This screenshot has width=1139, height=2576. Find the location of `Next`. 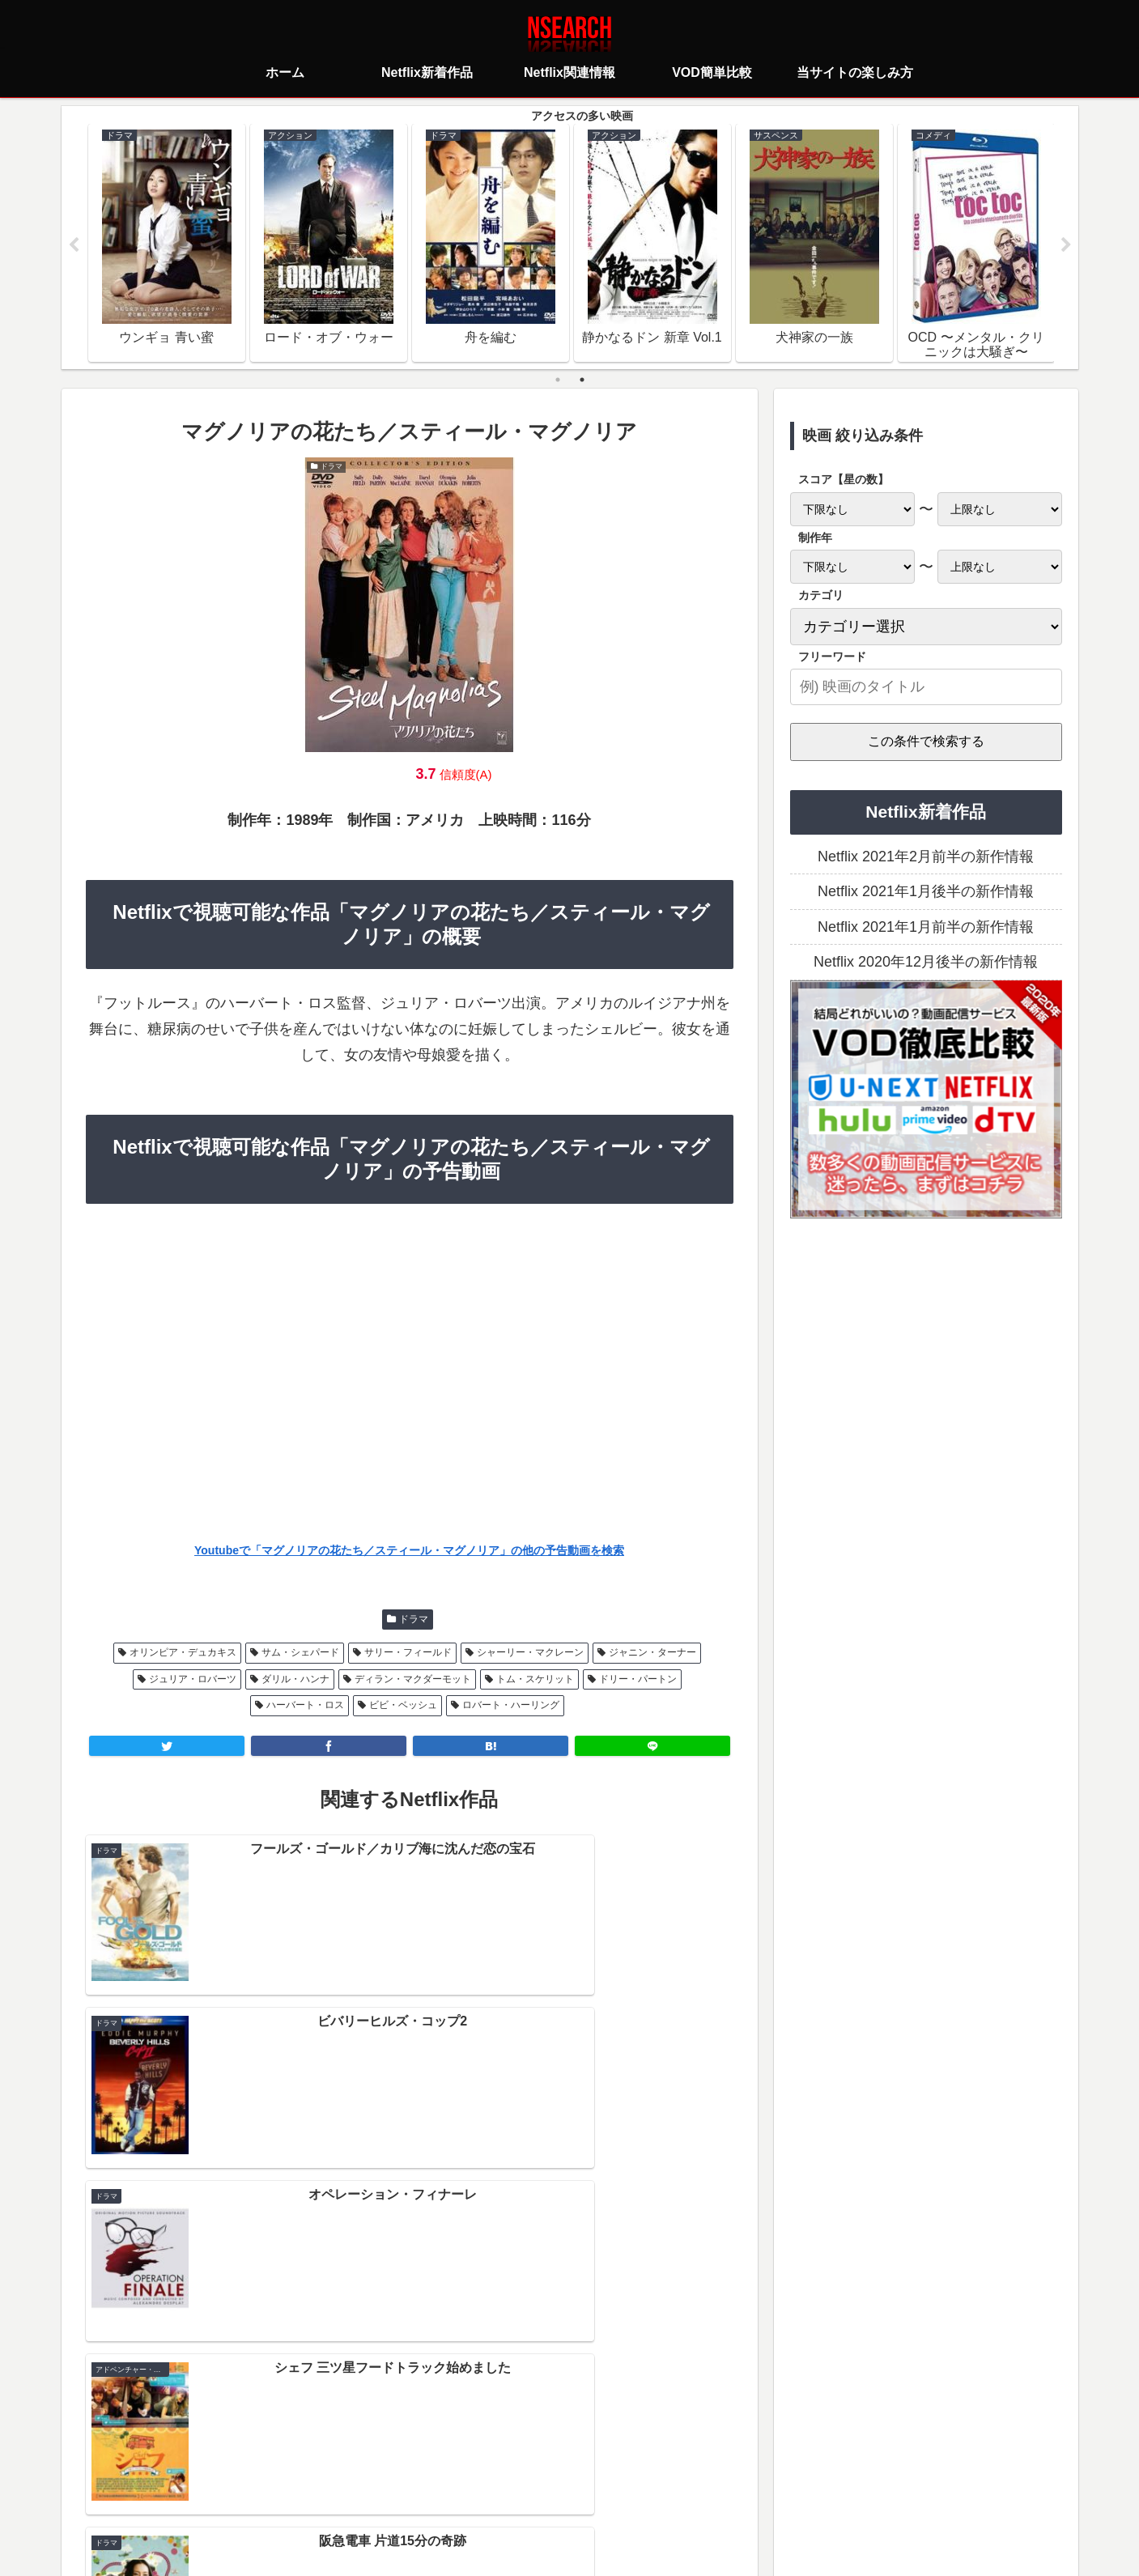

Next is located at coordinates (1066, 246).